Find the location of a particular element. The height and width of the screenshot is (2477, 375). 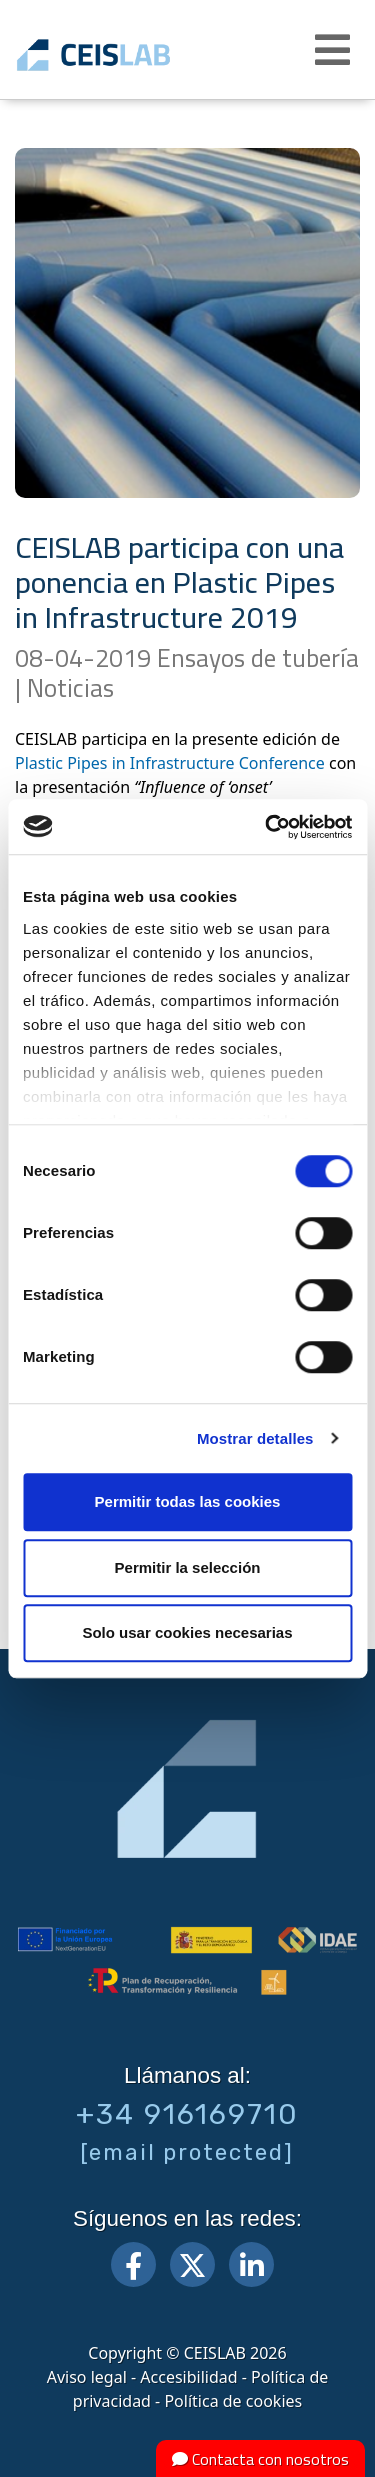

+34 916169710 is located at coordinates (187, 2114).